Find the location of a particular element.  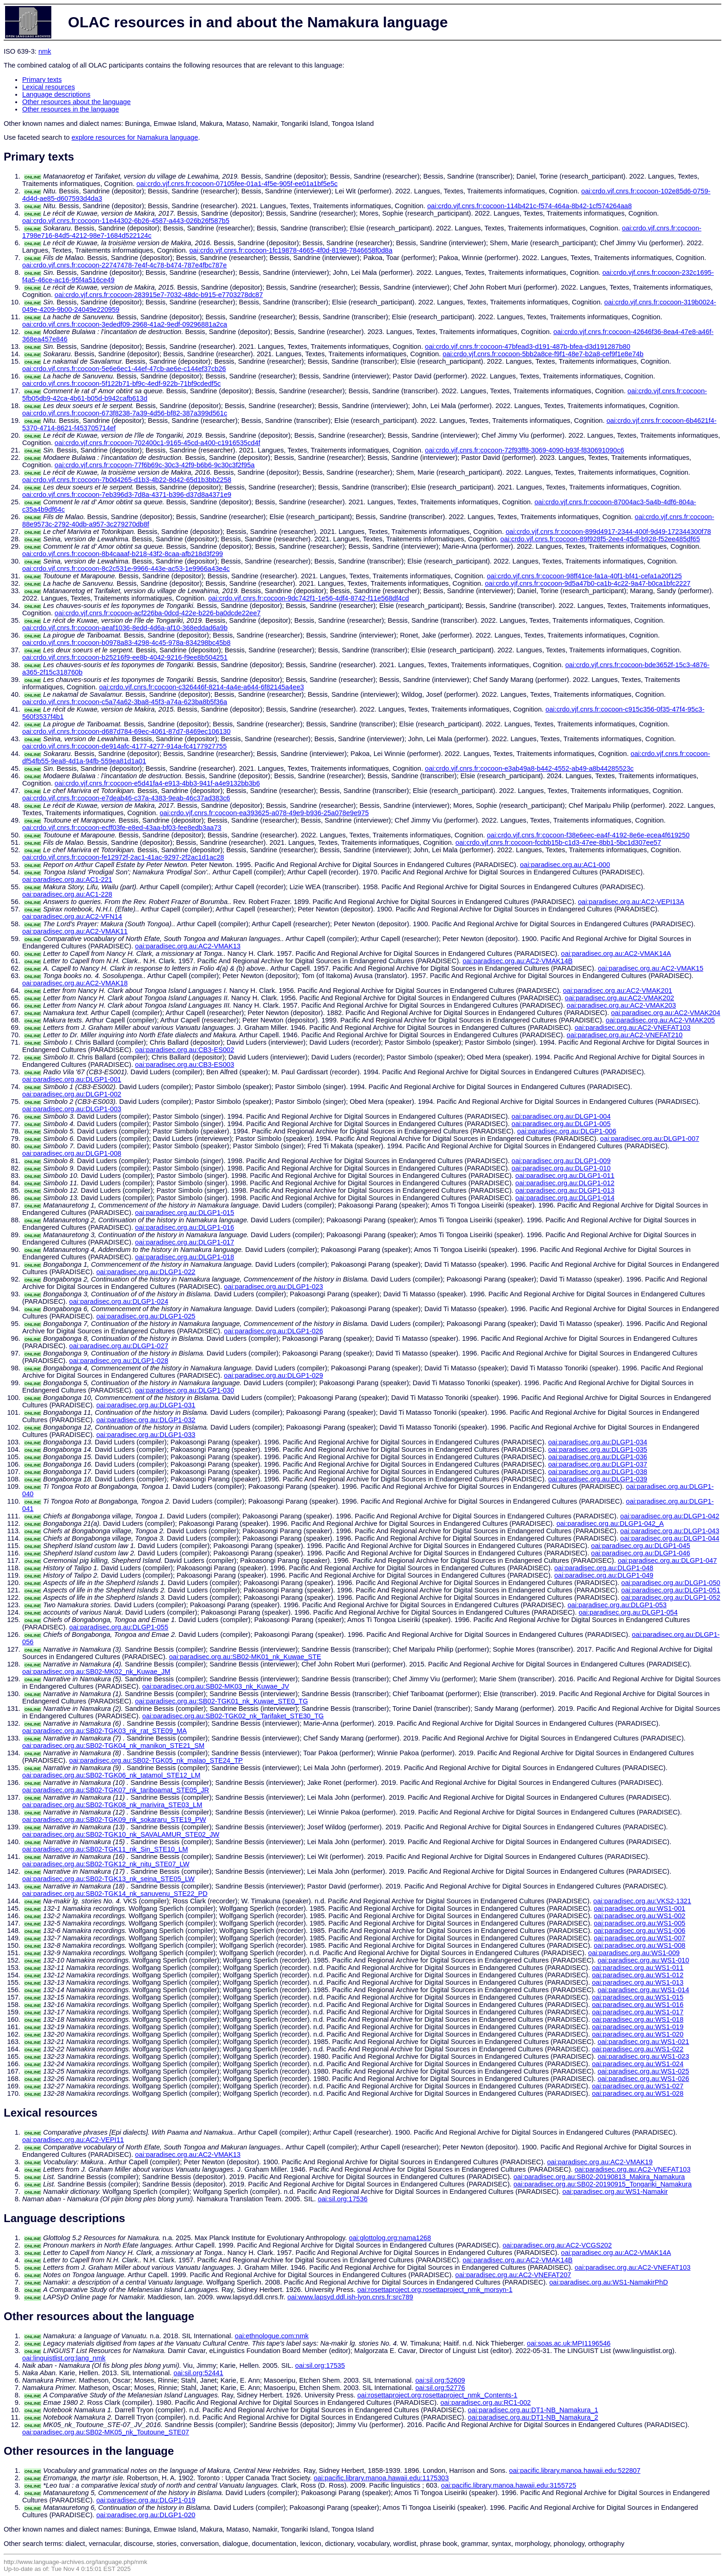

oai:pacific.library.manoa.hawaii.edu:522807 is located at coordinates (574, 2470).